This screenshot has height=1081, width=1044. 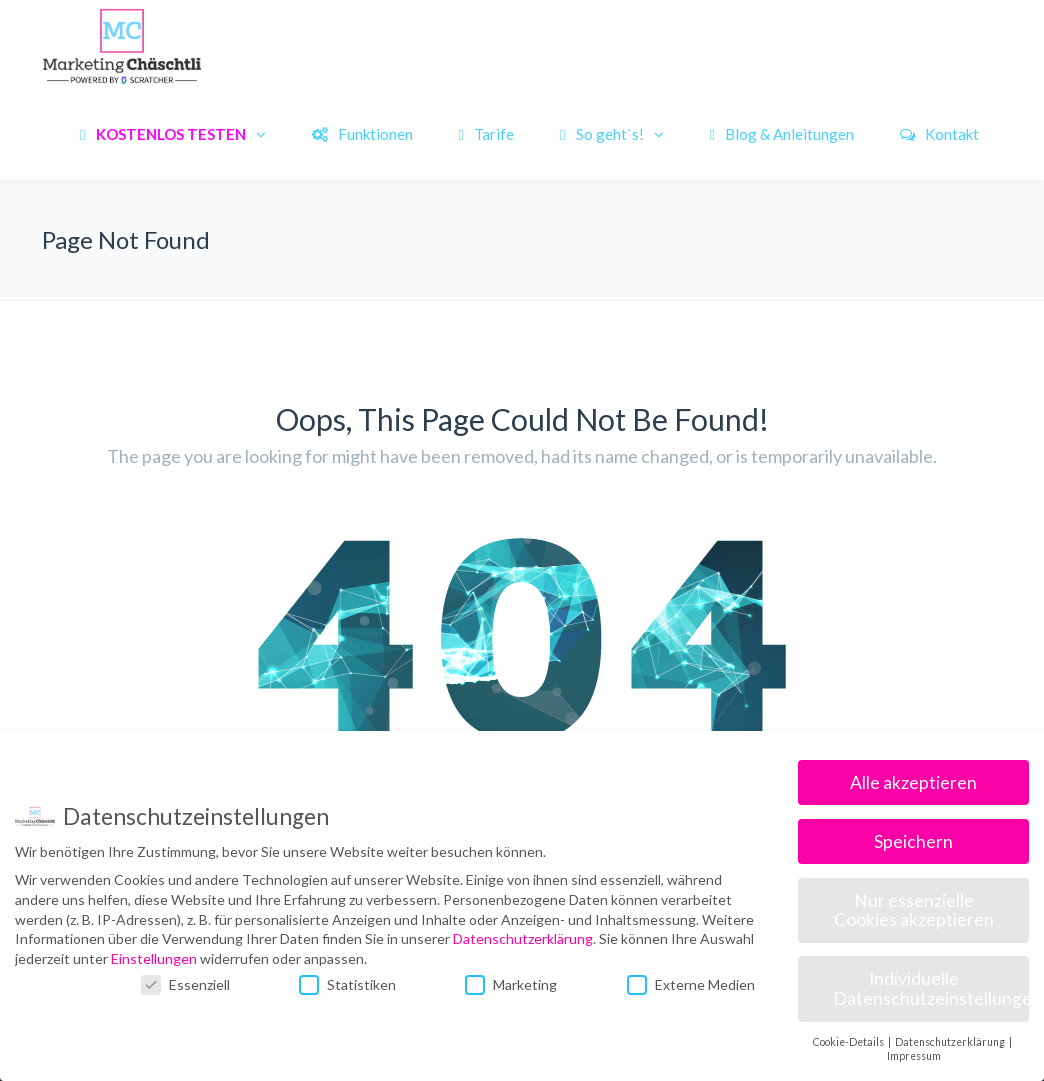 I want to click on Externe Medien, so click(x=691, y=984).